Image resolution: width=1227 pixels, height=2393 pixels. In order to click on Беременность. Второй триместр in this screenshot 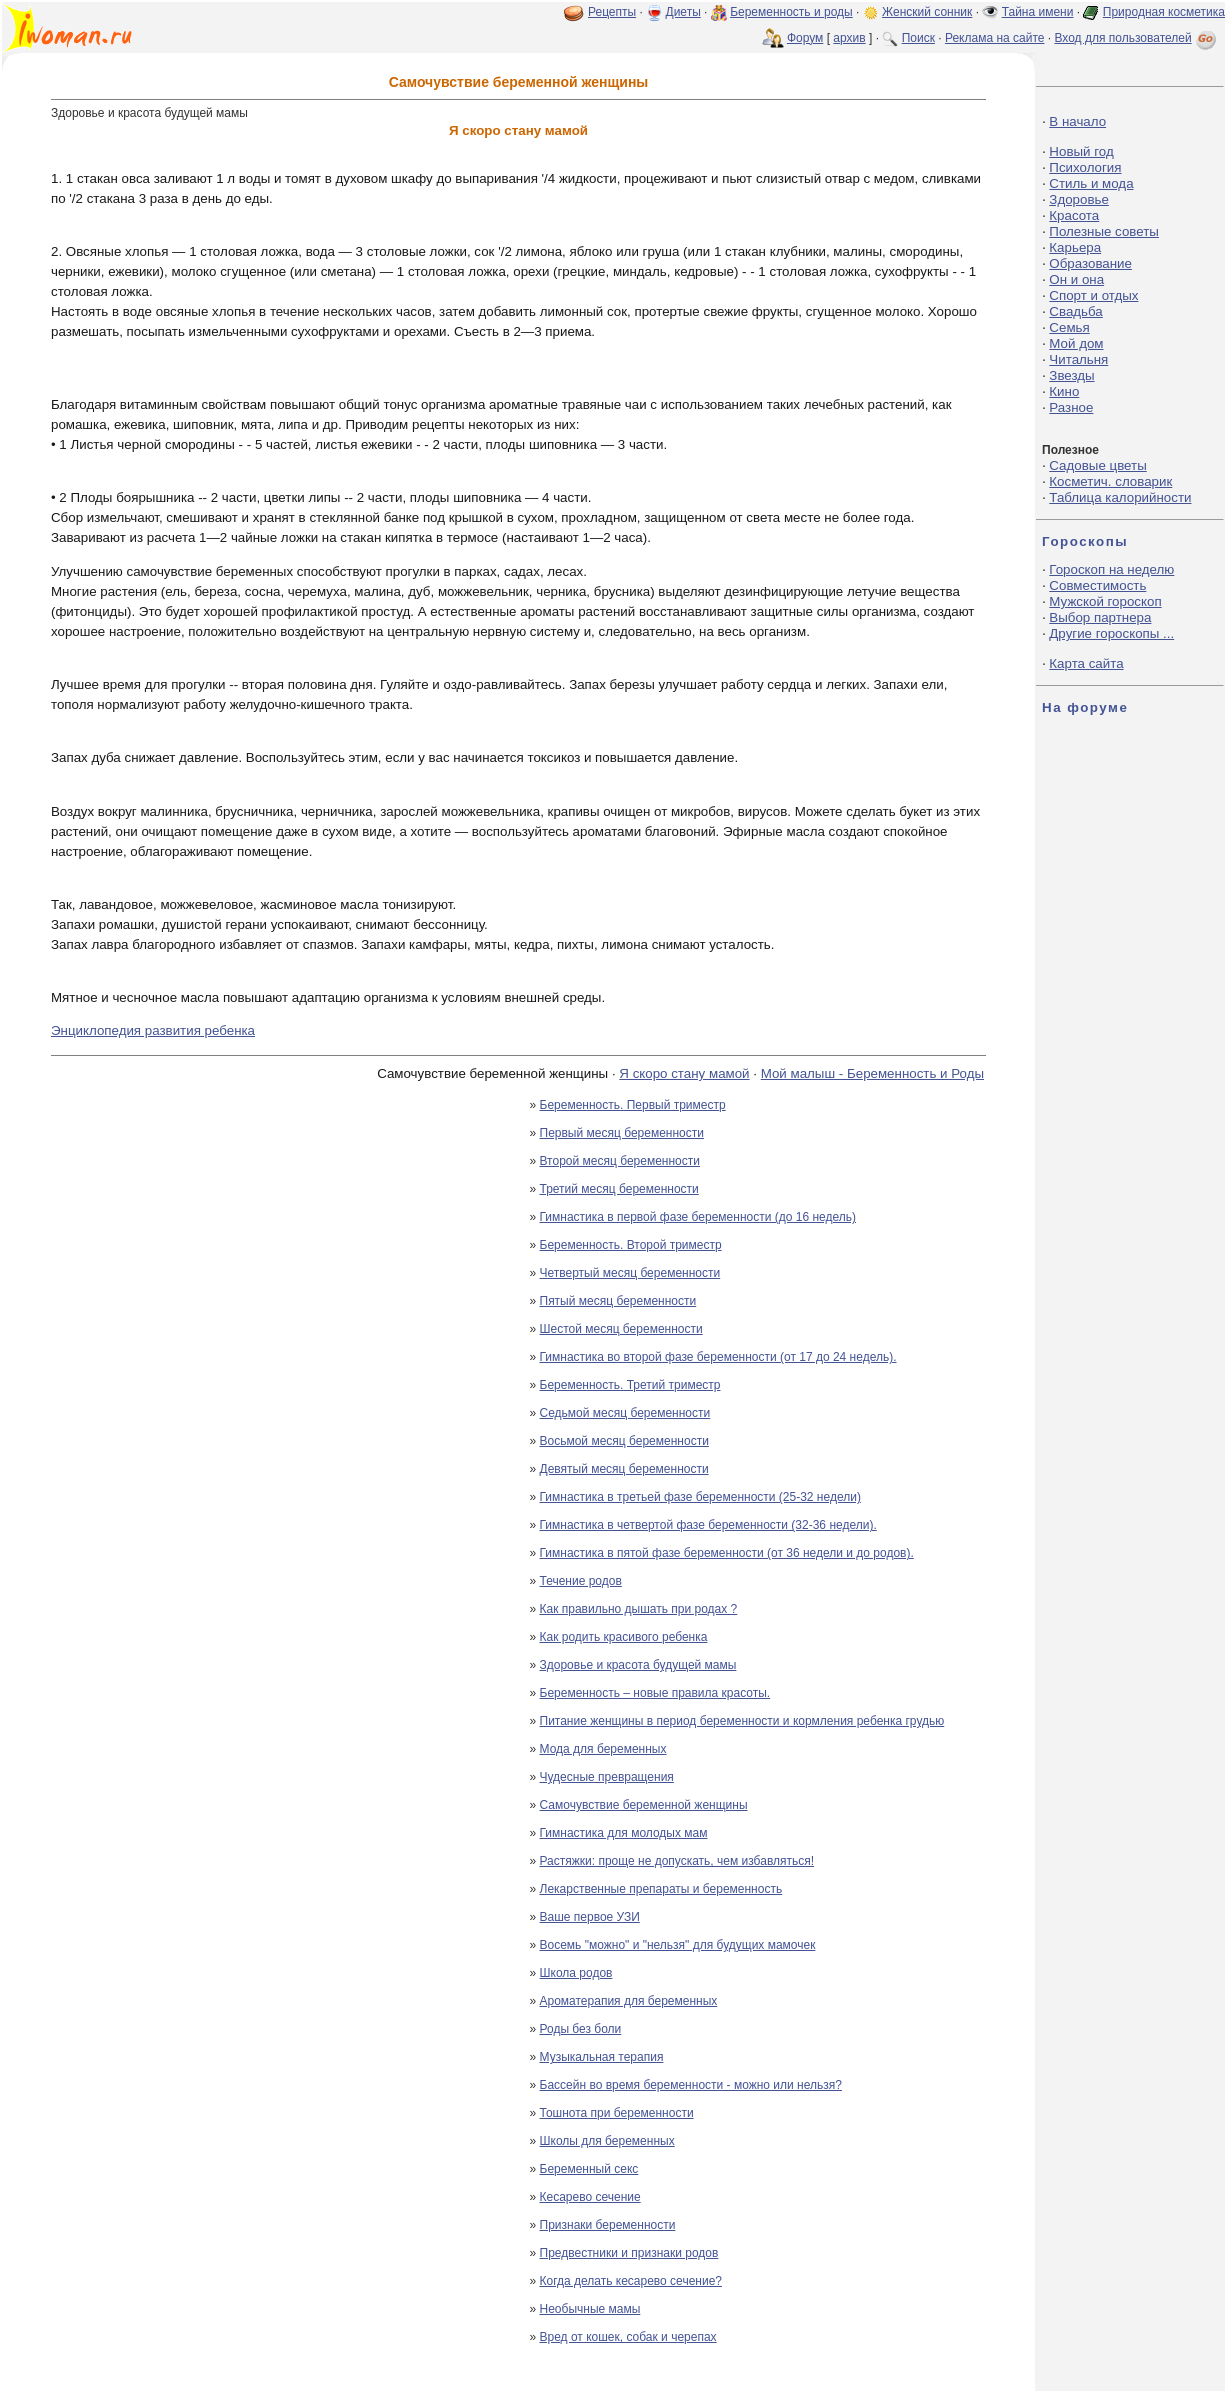, I will do `click(631, 1245)`.